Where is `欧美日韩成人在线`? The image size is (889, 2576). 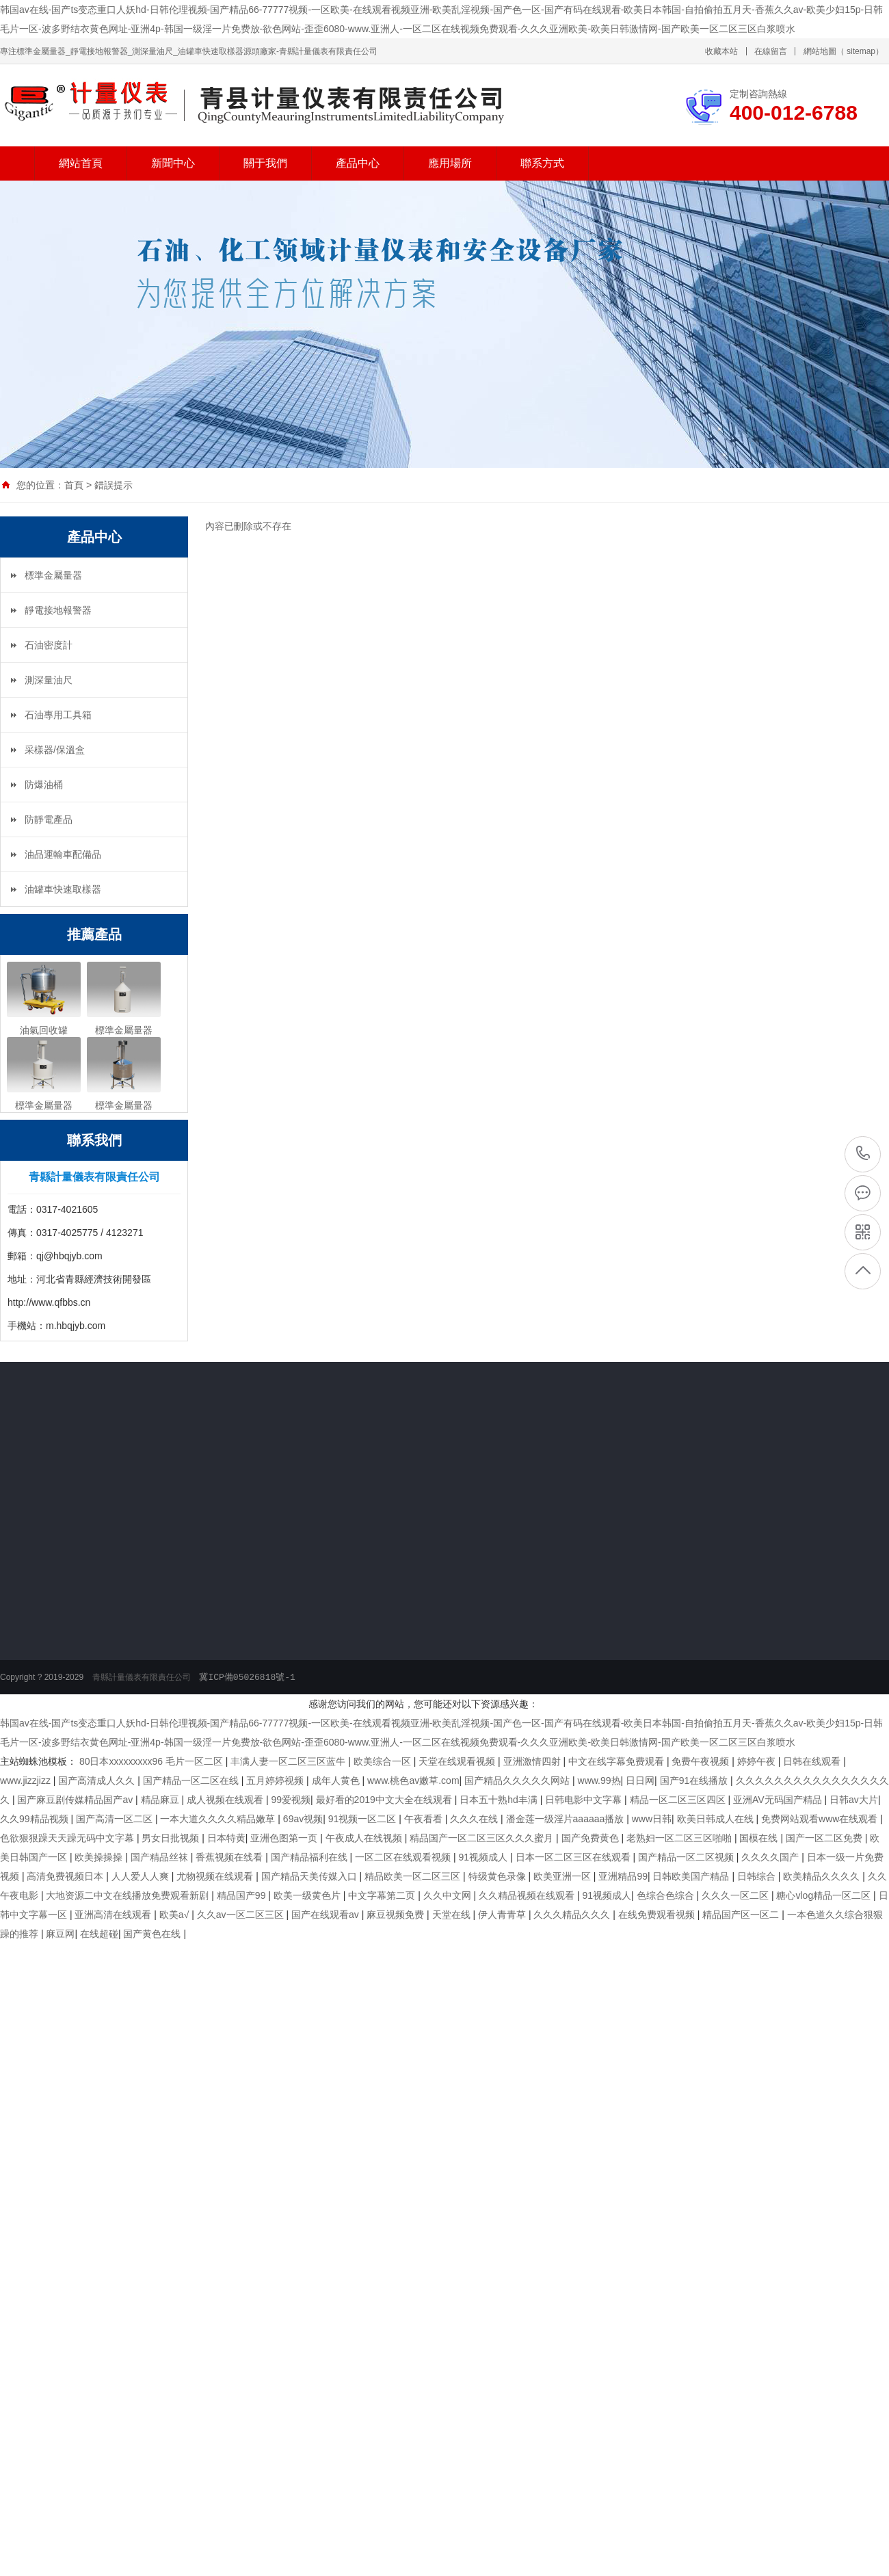 欧美日韩成人在线 is located at coordinates (716, 1818).